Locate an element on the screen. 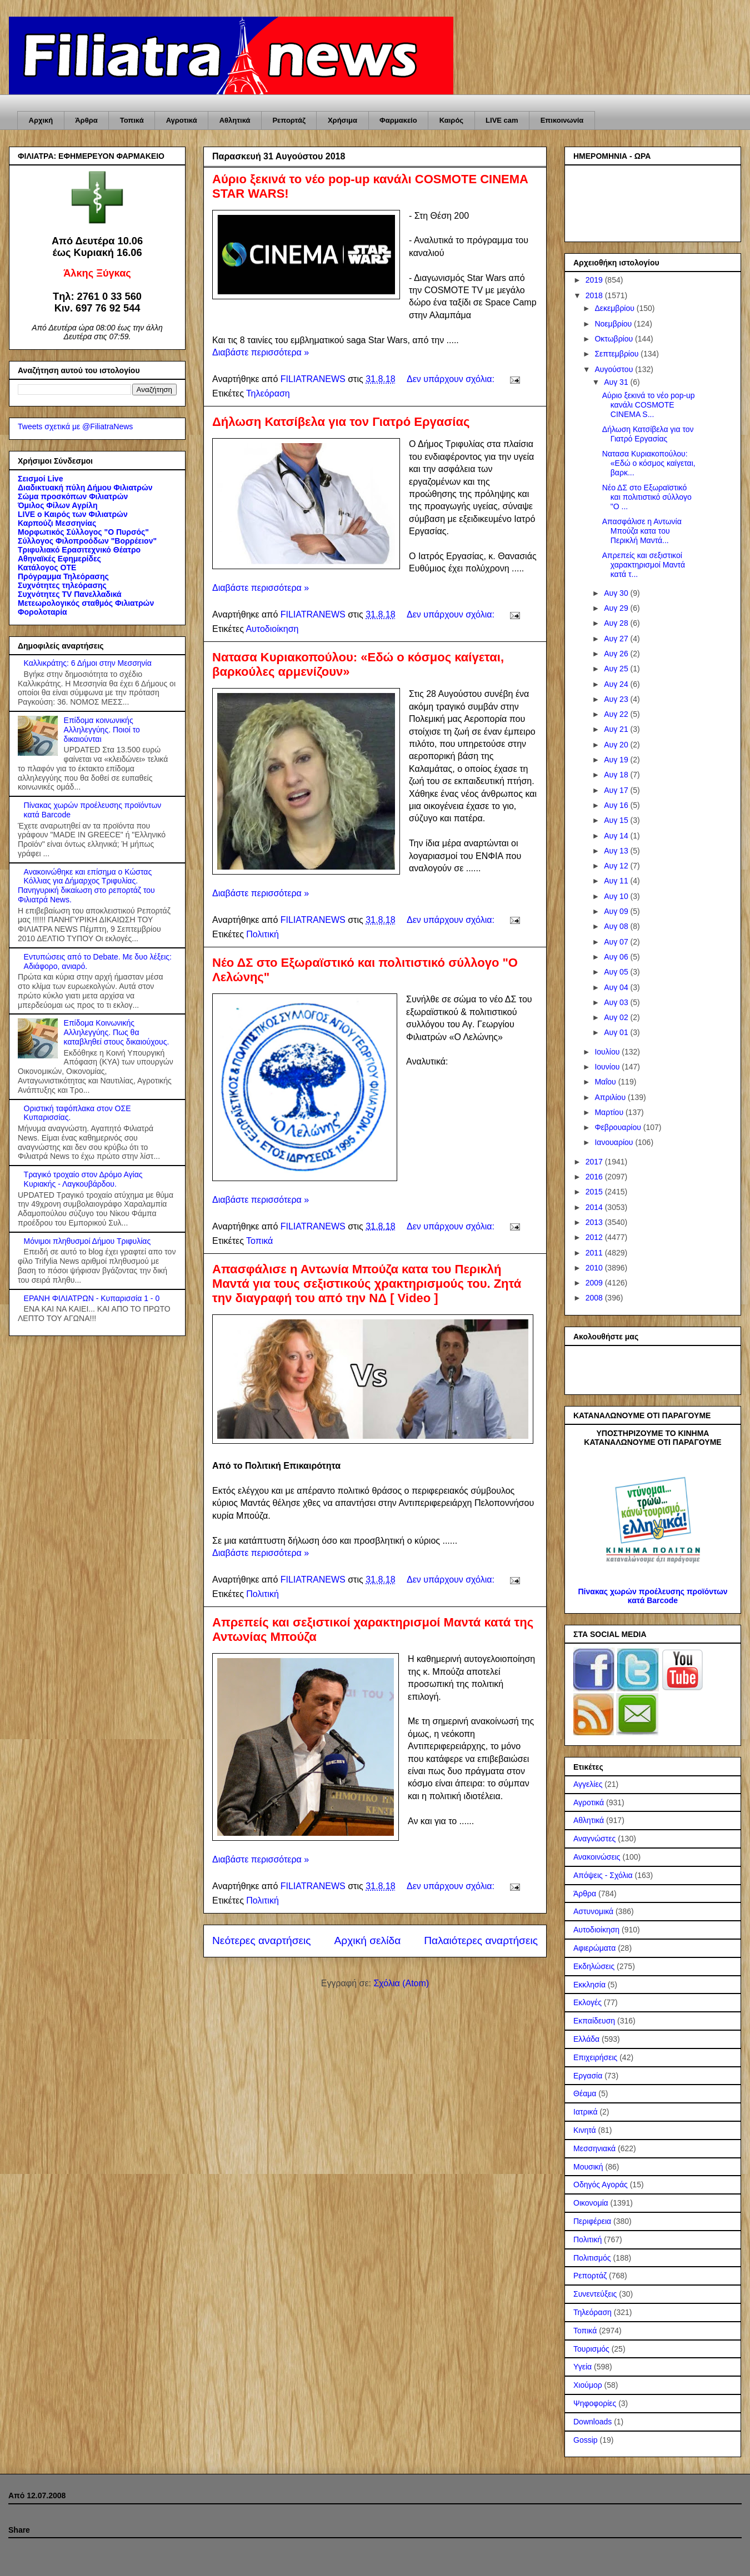  2014 is located at coordinates (595, 1207).